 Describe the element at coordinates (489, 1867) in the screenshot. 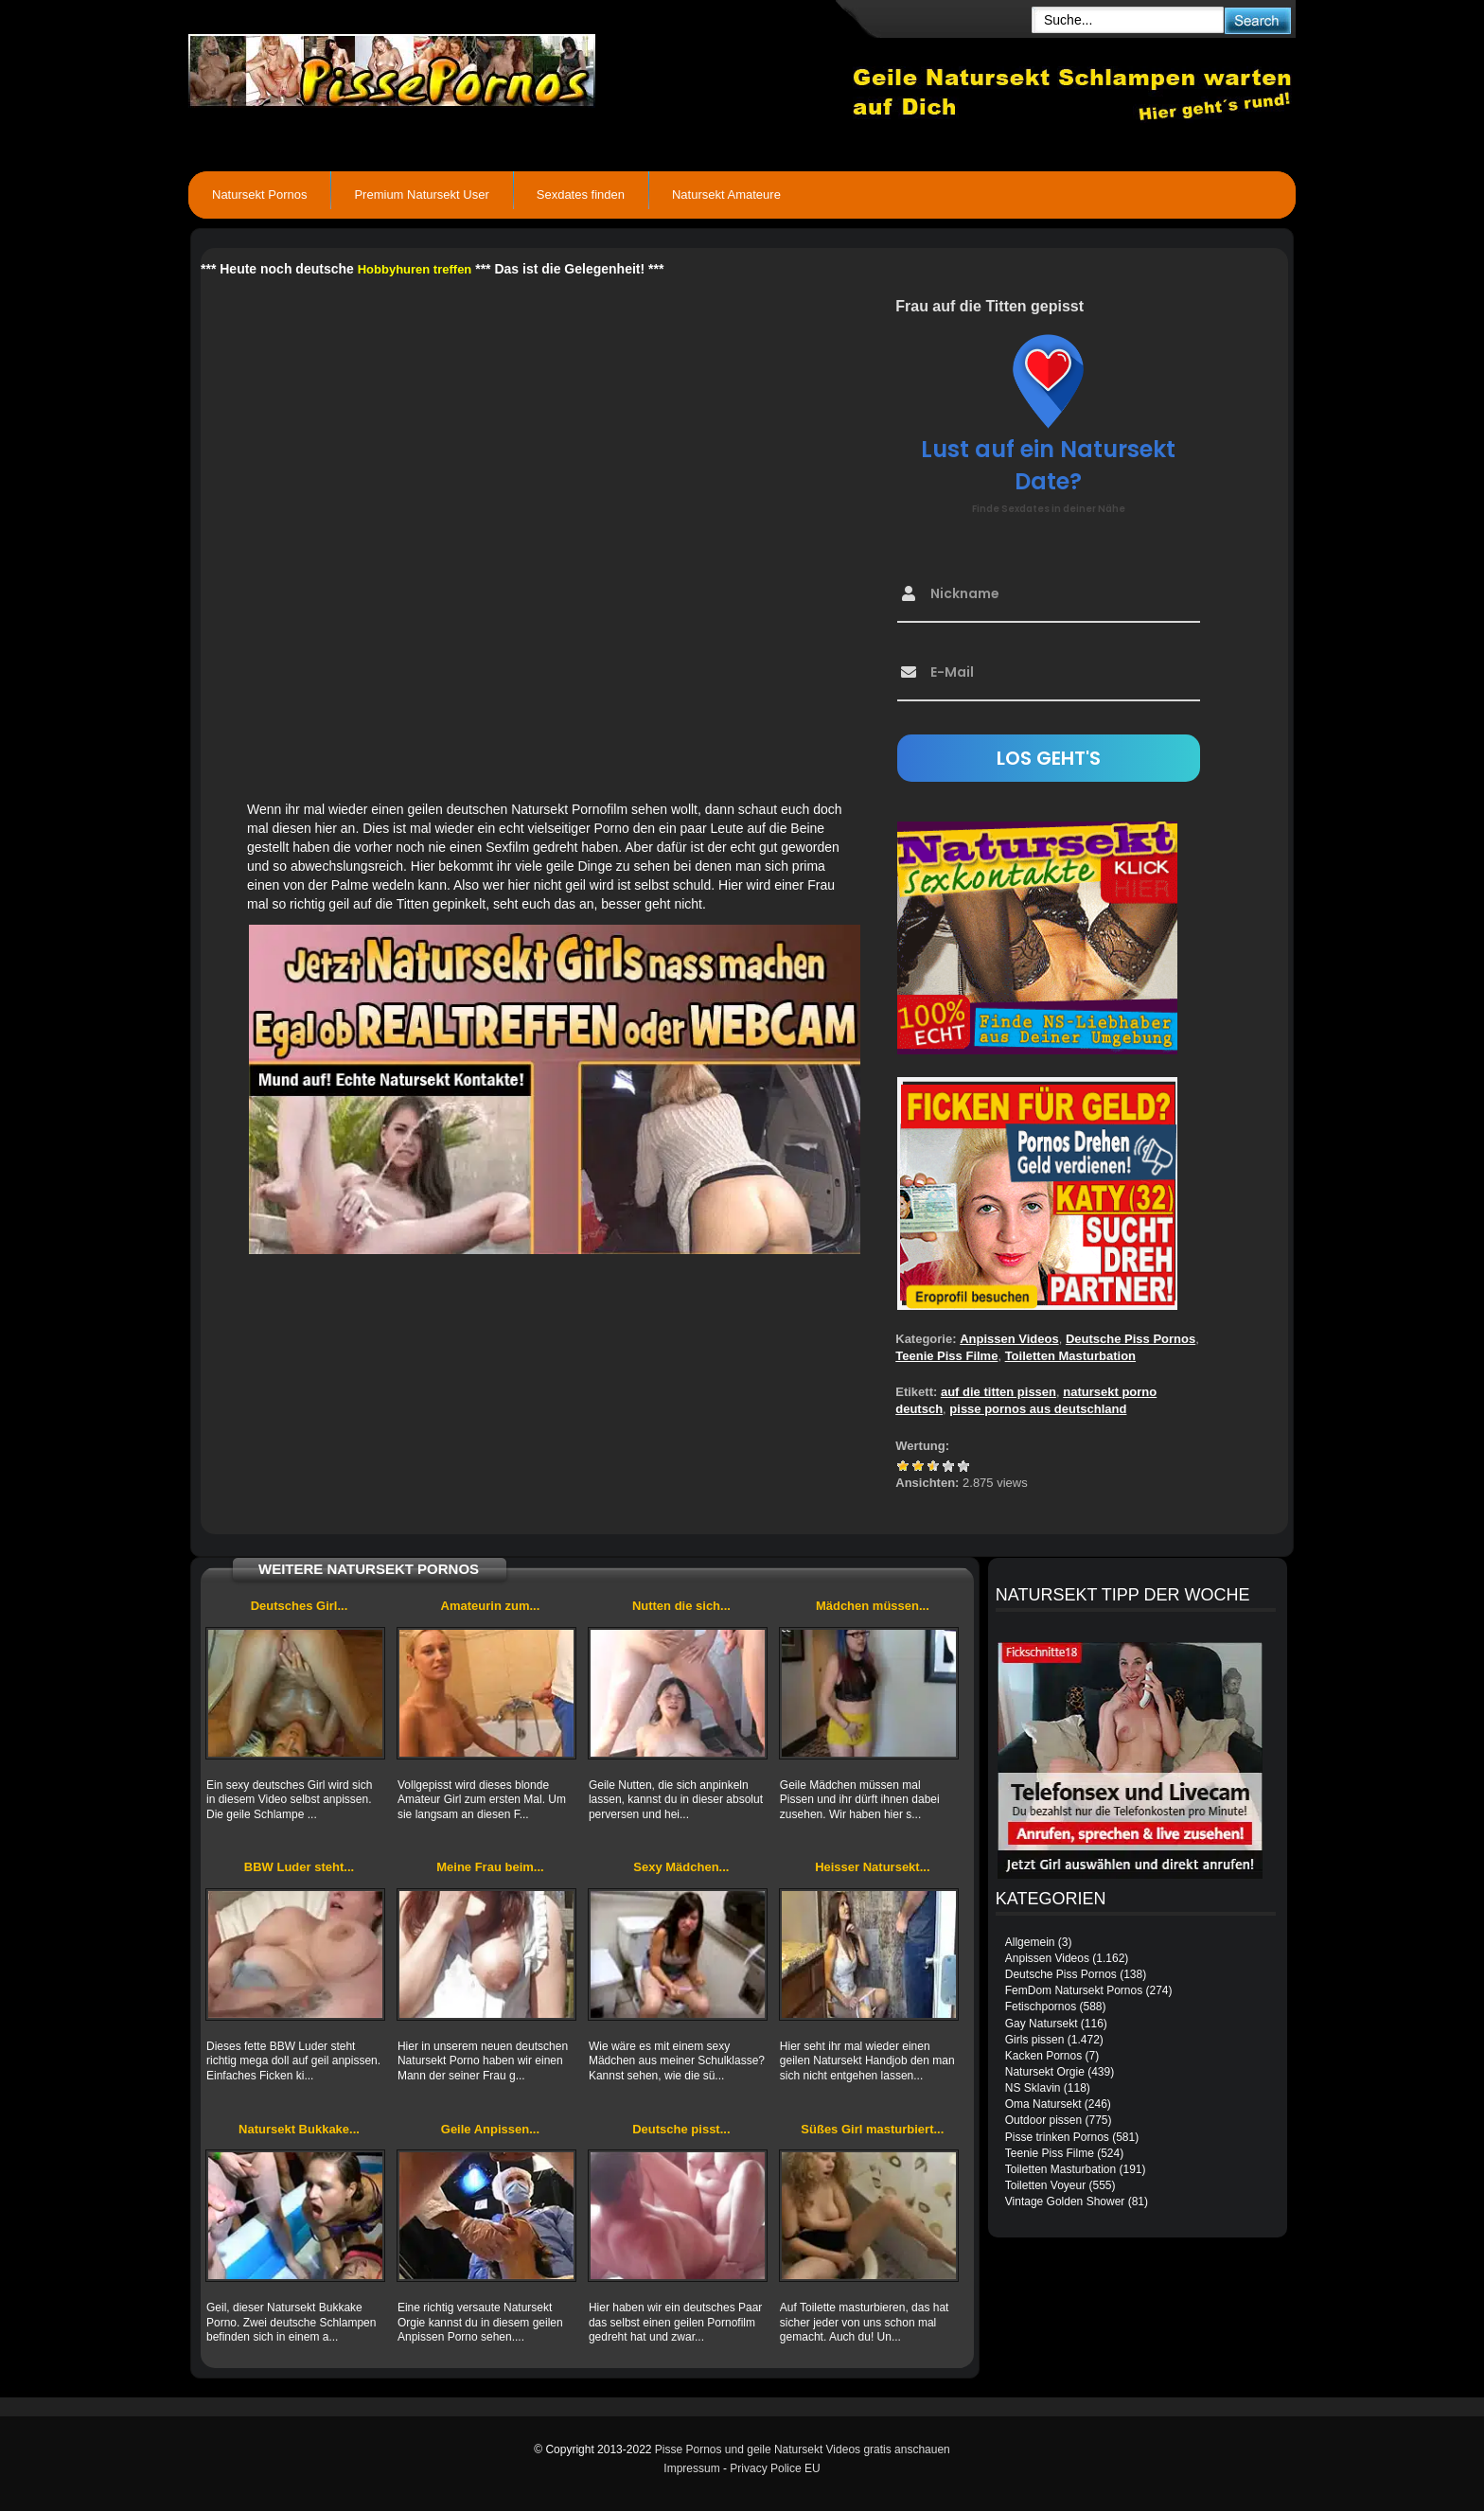

I see `Meine Frau beim...` at that location.